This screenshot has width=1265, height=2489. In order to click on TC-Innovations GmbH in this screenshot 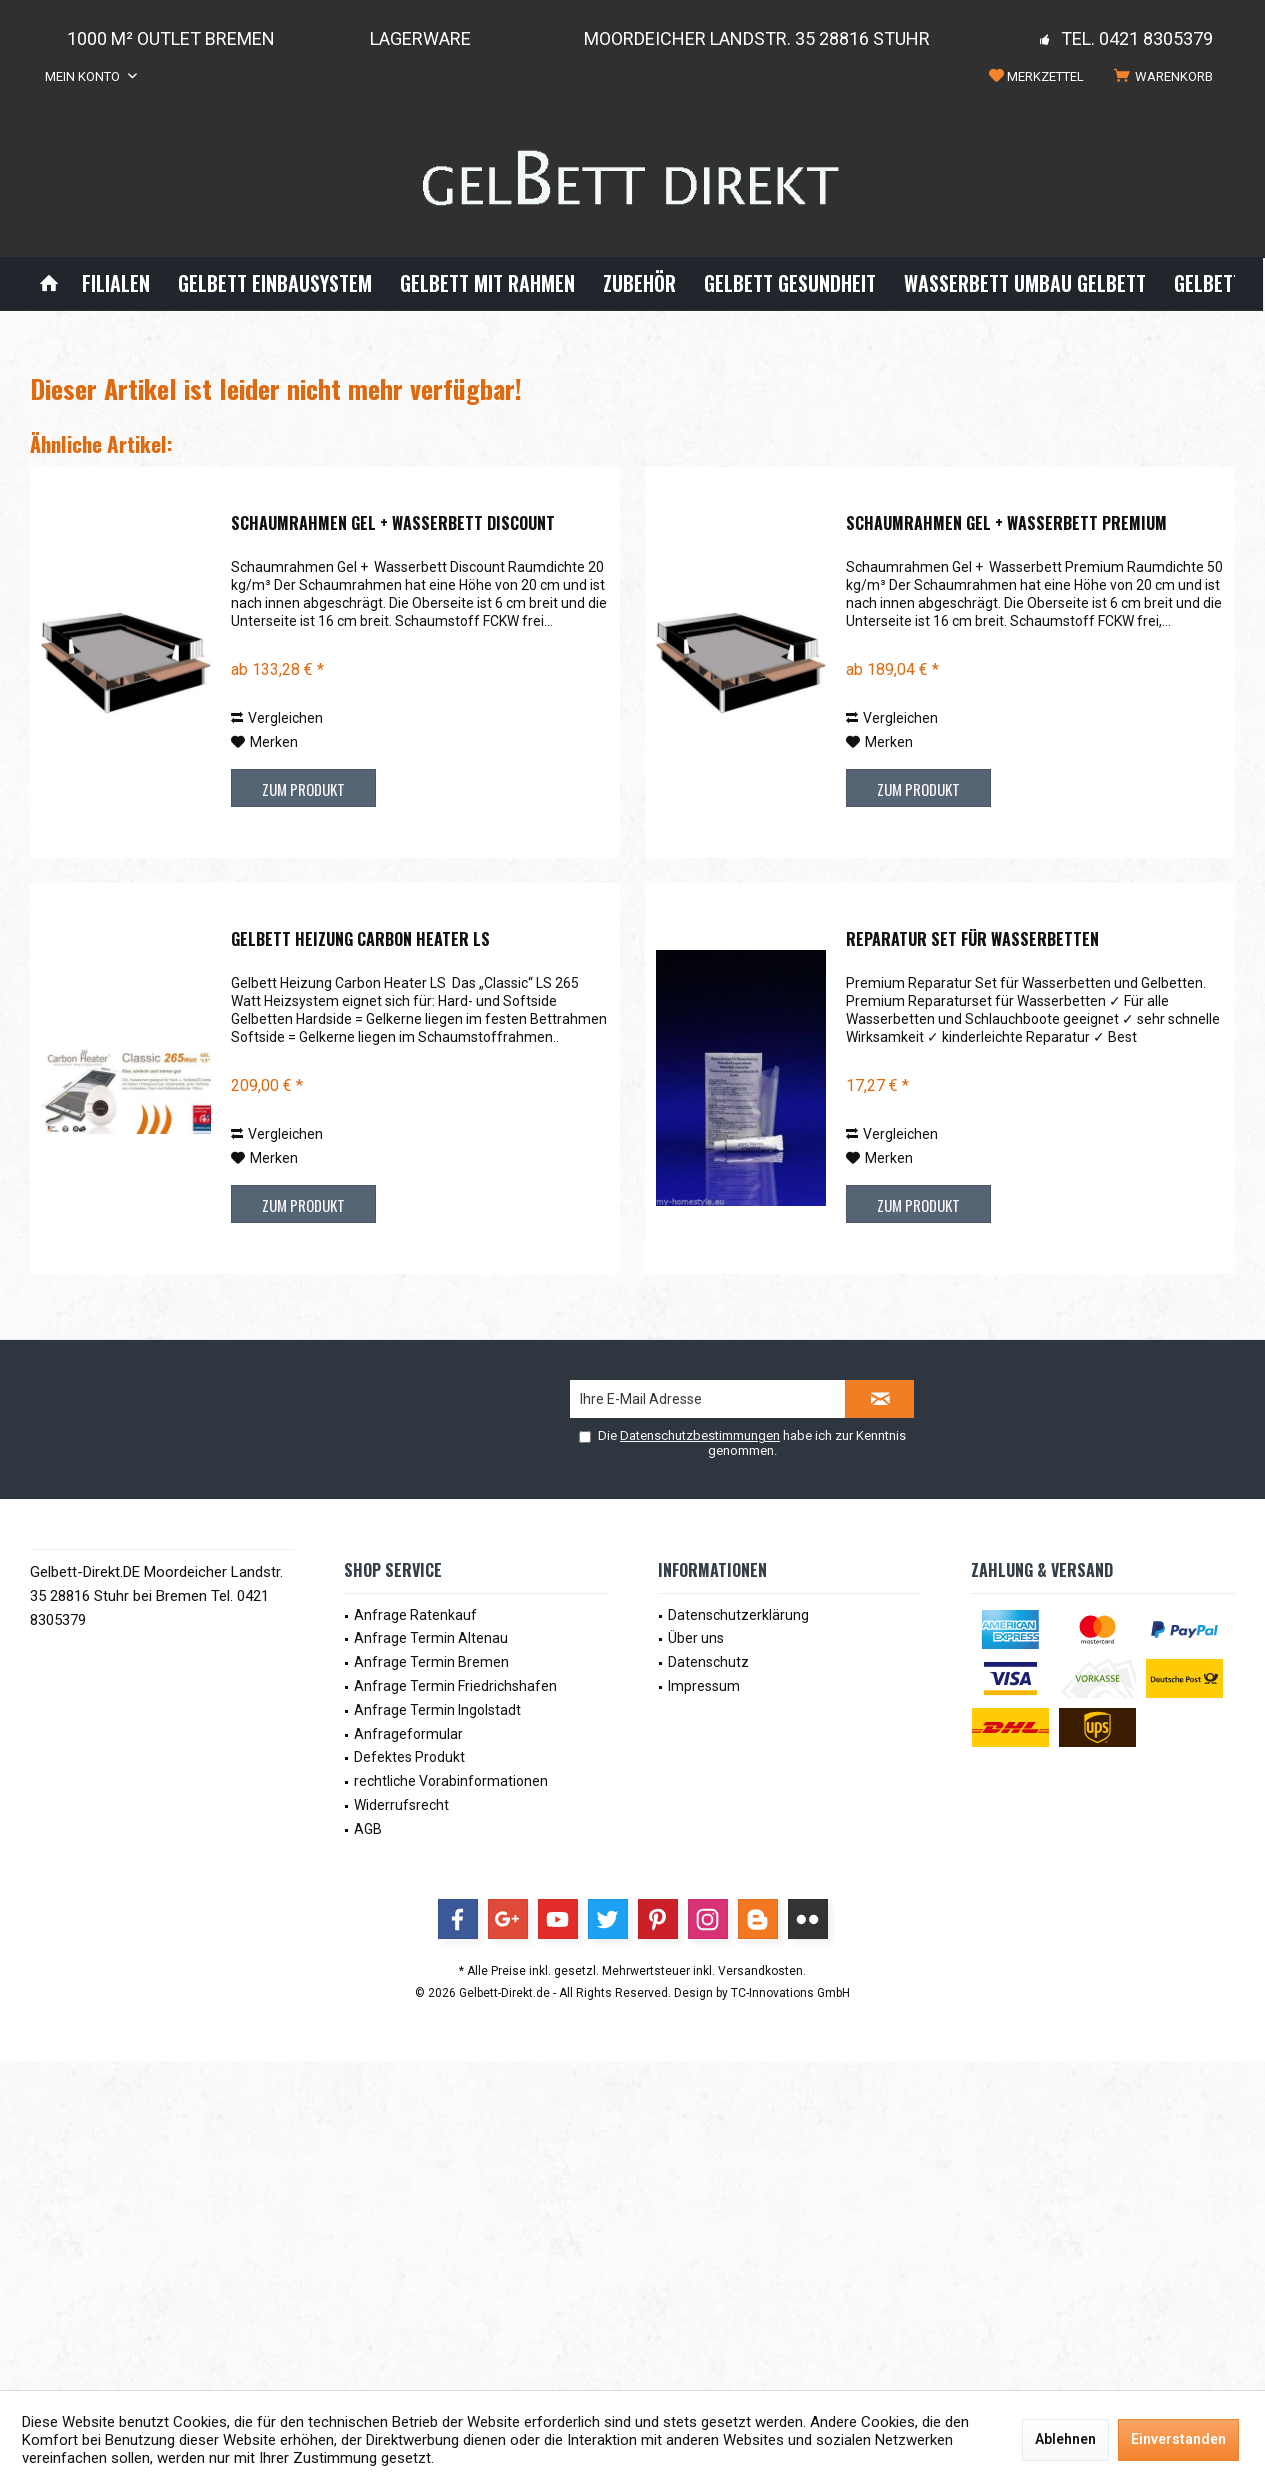, I will do `click(790, 1993)`.